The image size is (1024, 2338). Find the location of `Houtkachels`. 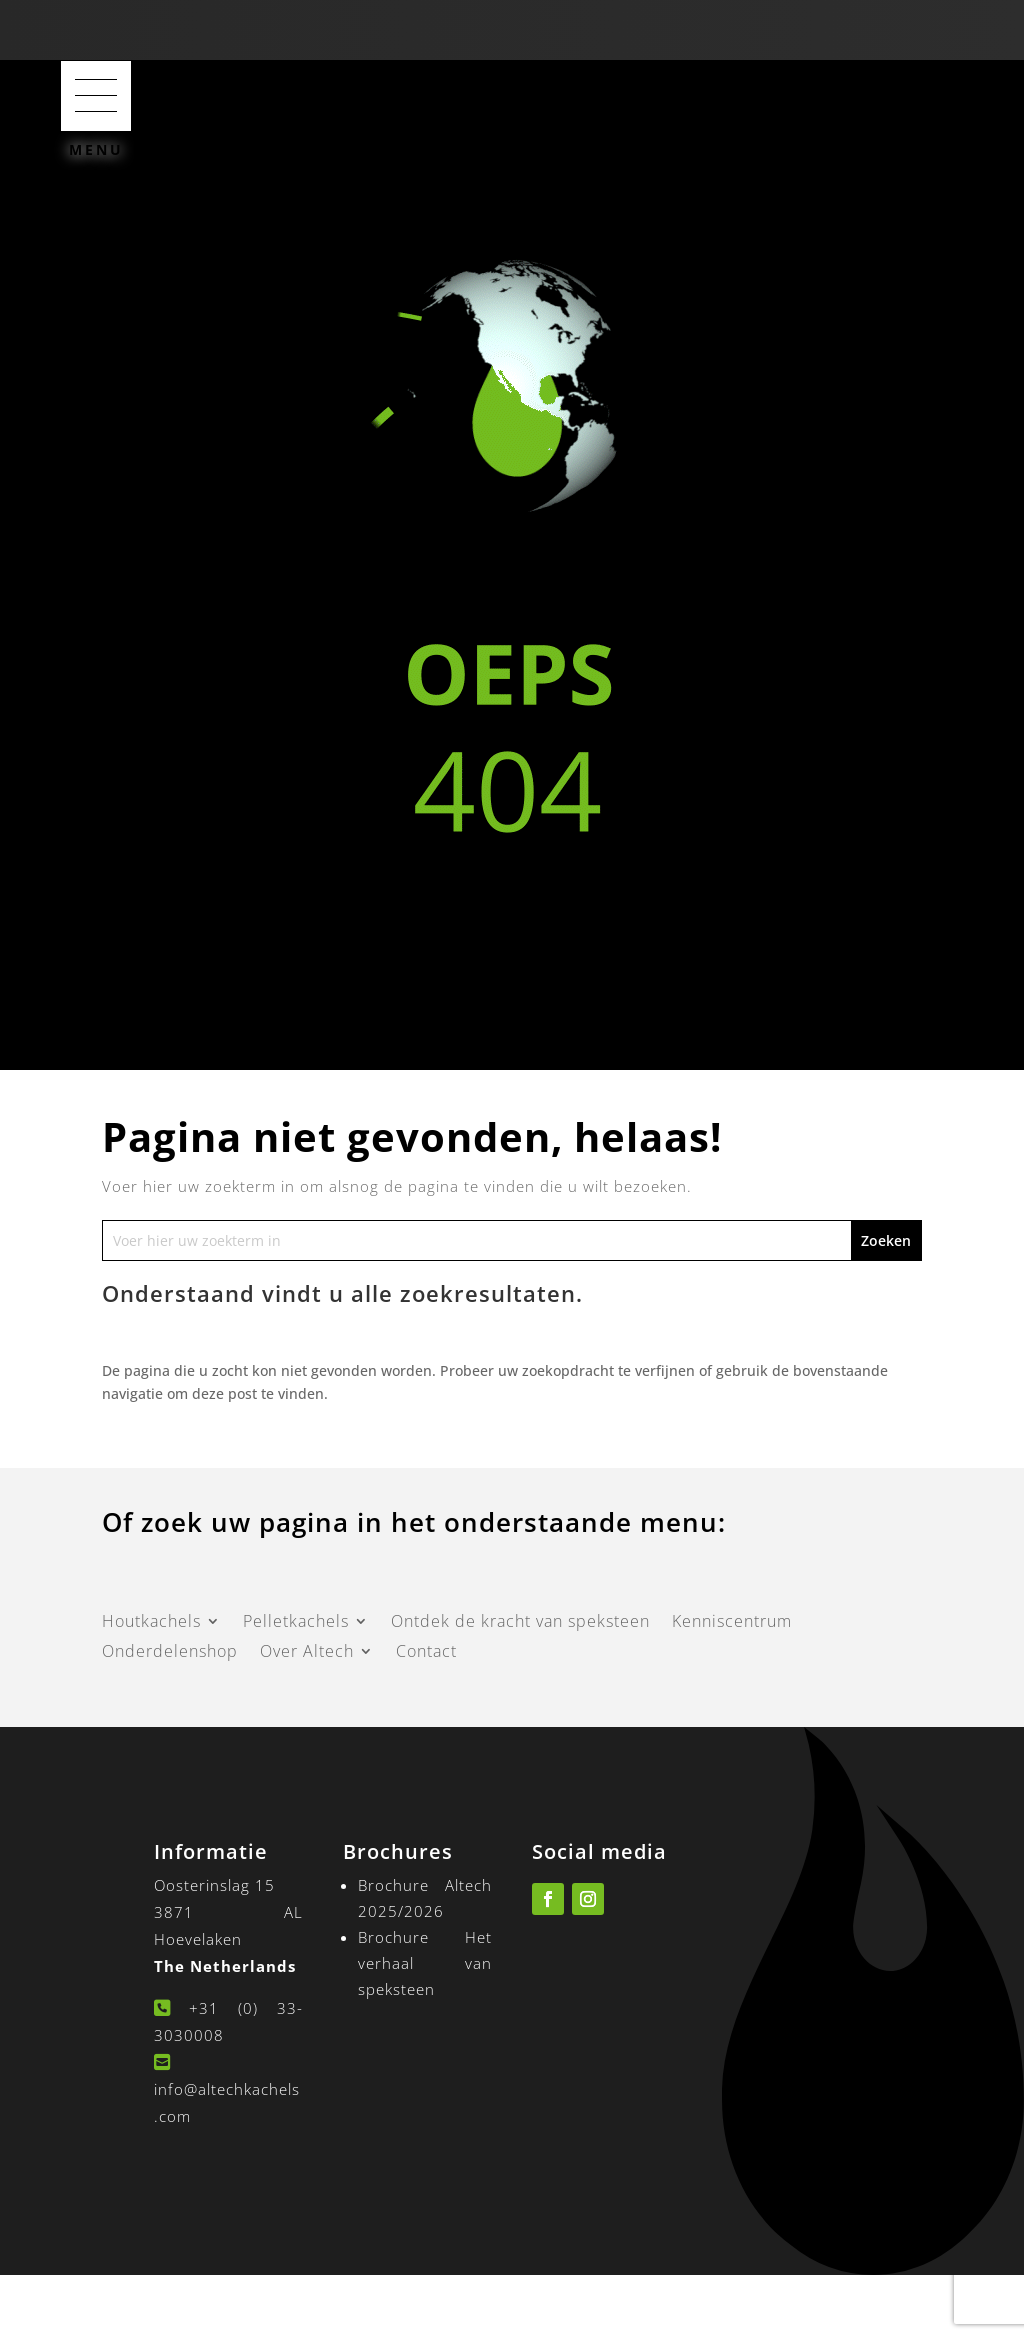

Houtkachels is located at coordinates (151, 1623).